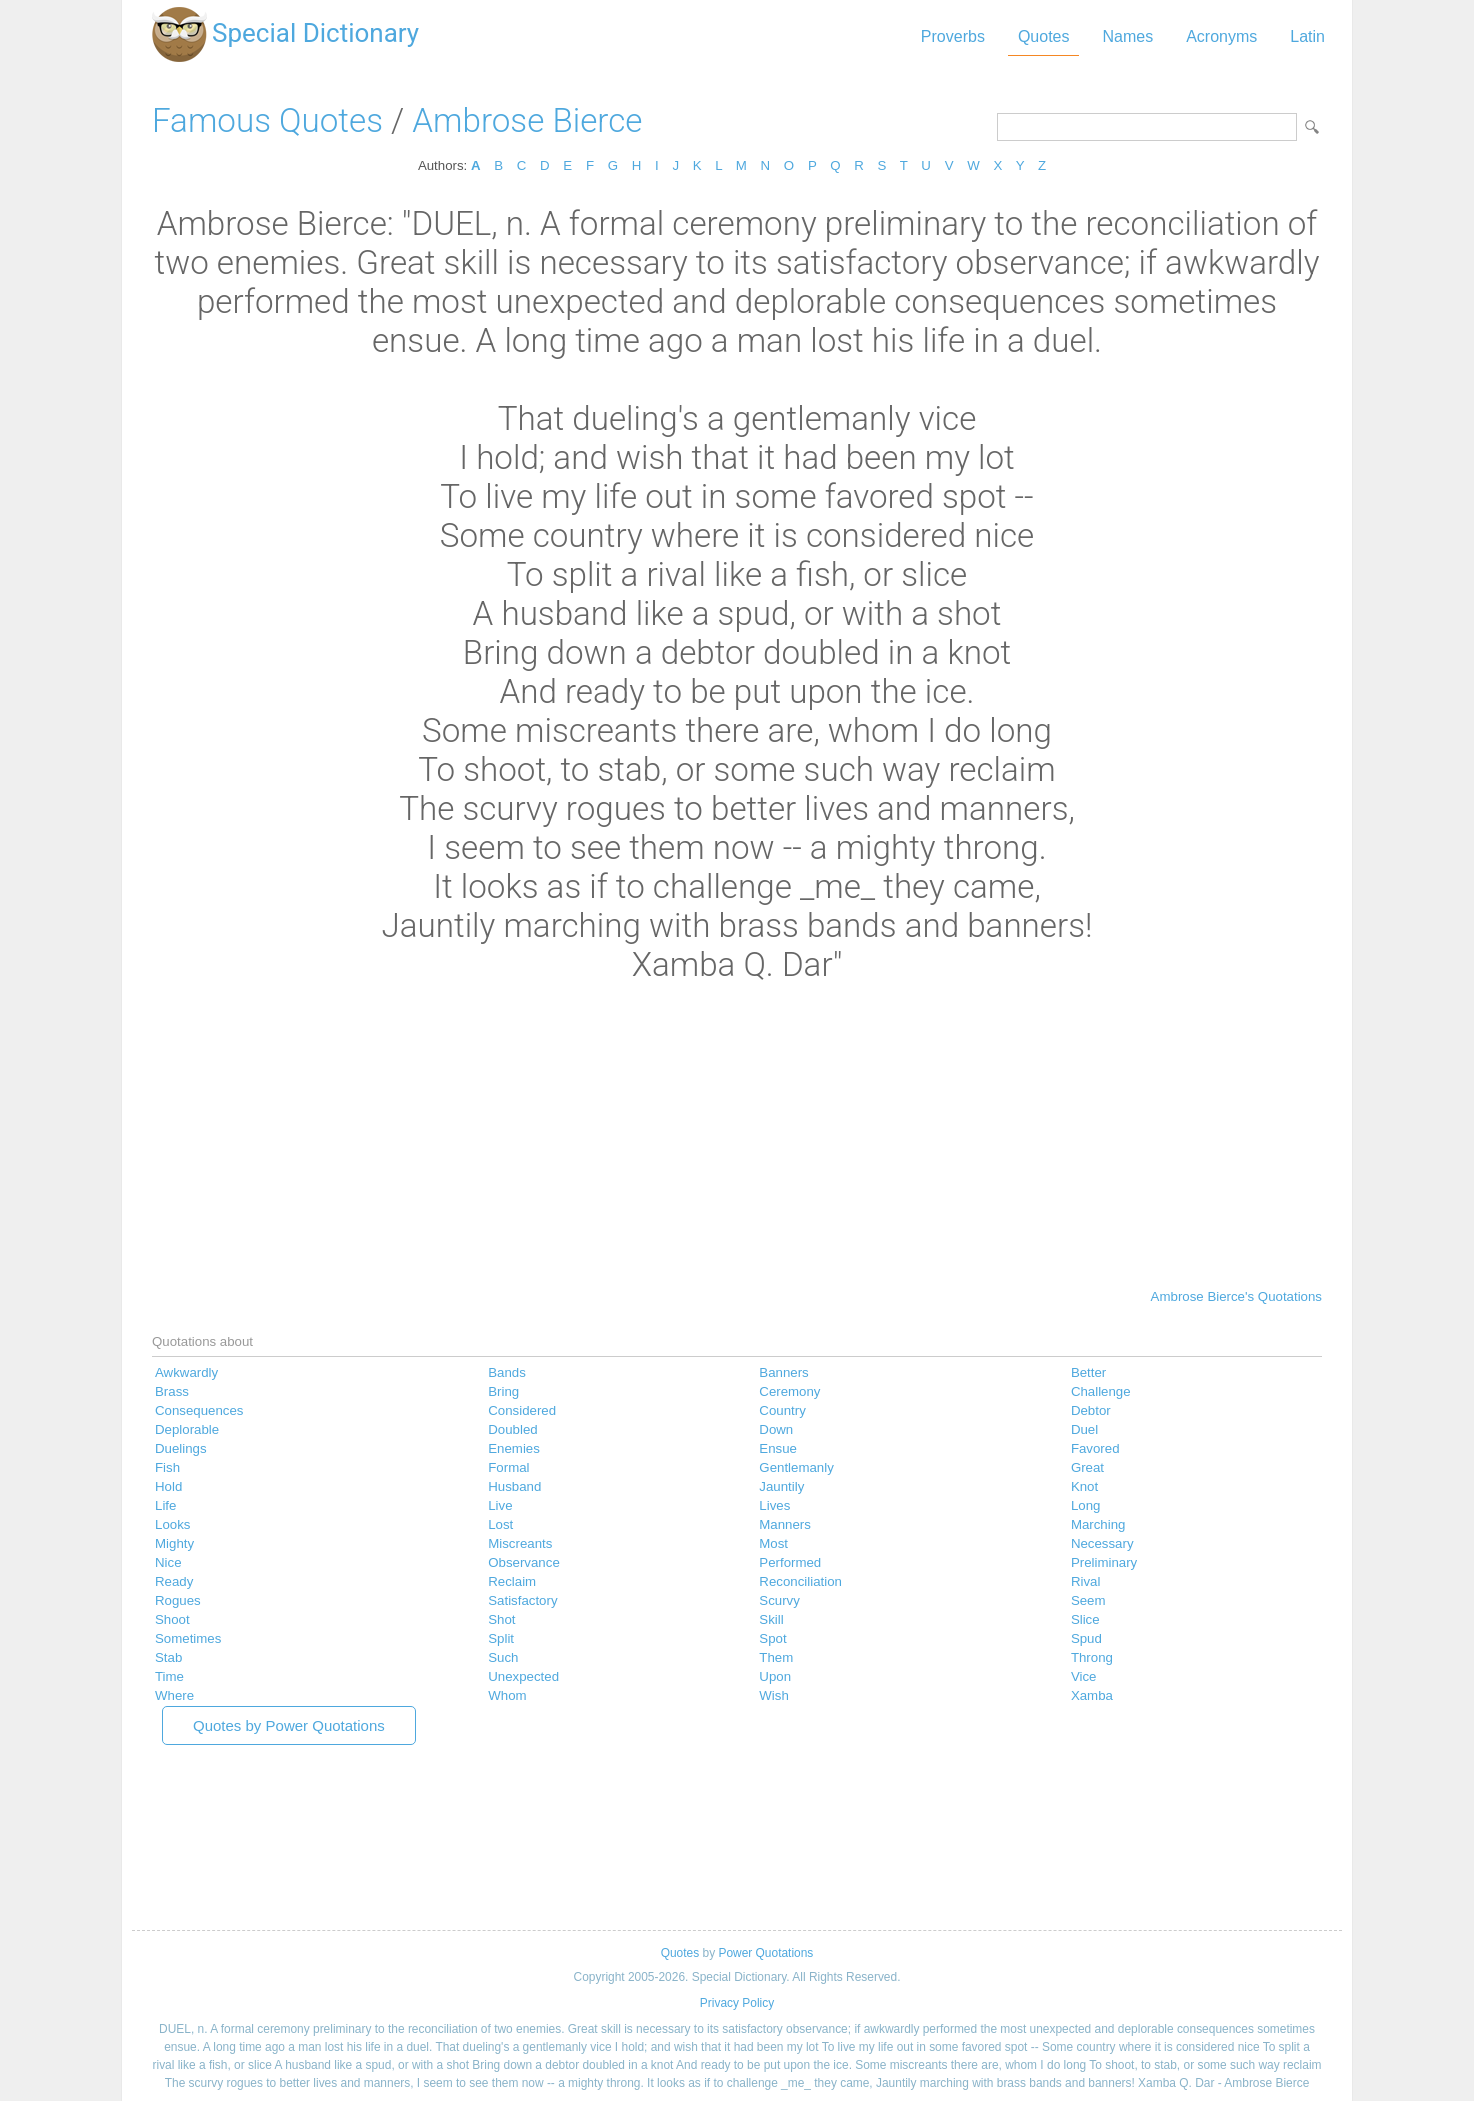  Describe the element at coordinates (500, 1524) in the screenshot. I see `Lost` at that location.